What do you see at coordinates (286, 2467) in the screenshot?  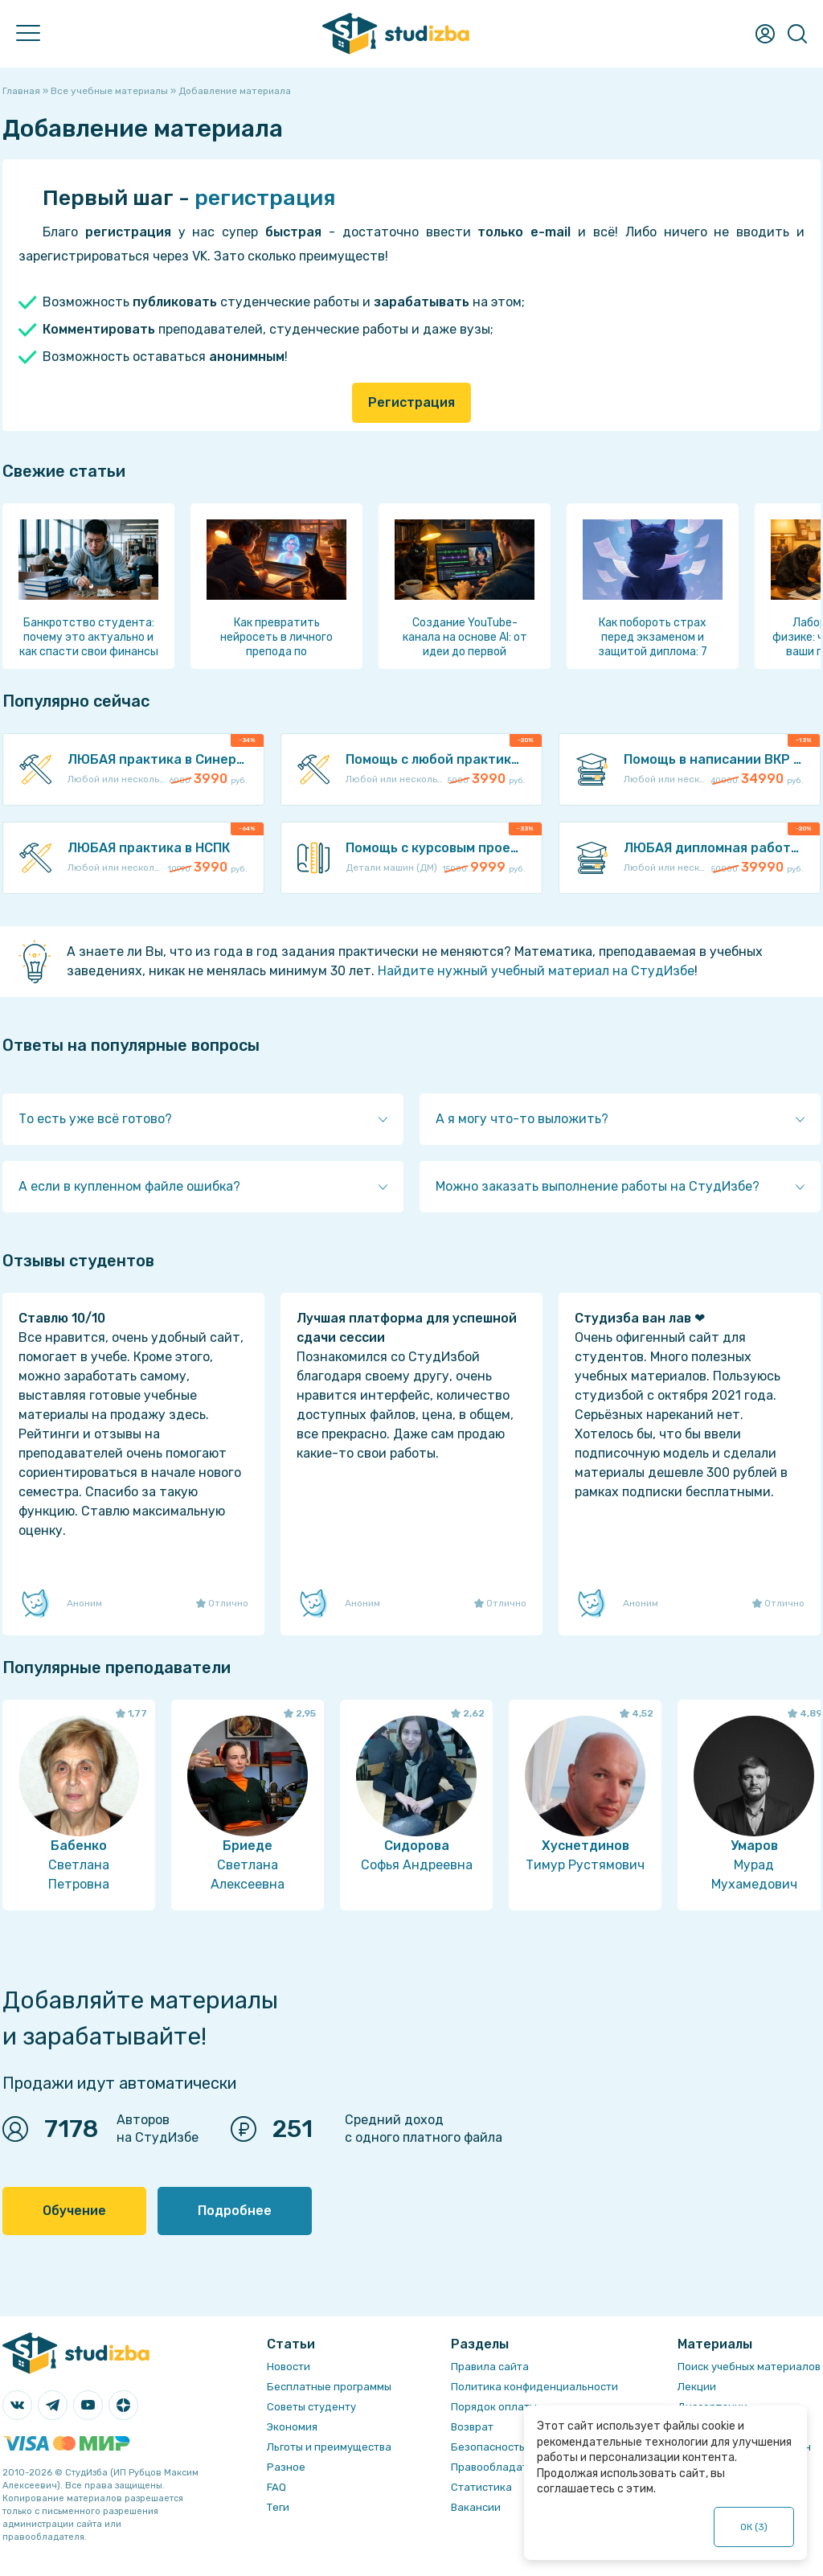 I see `Разное` at bounding box center [286, 2467].